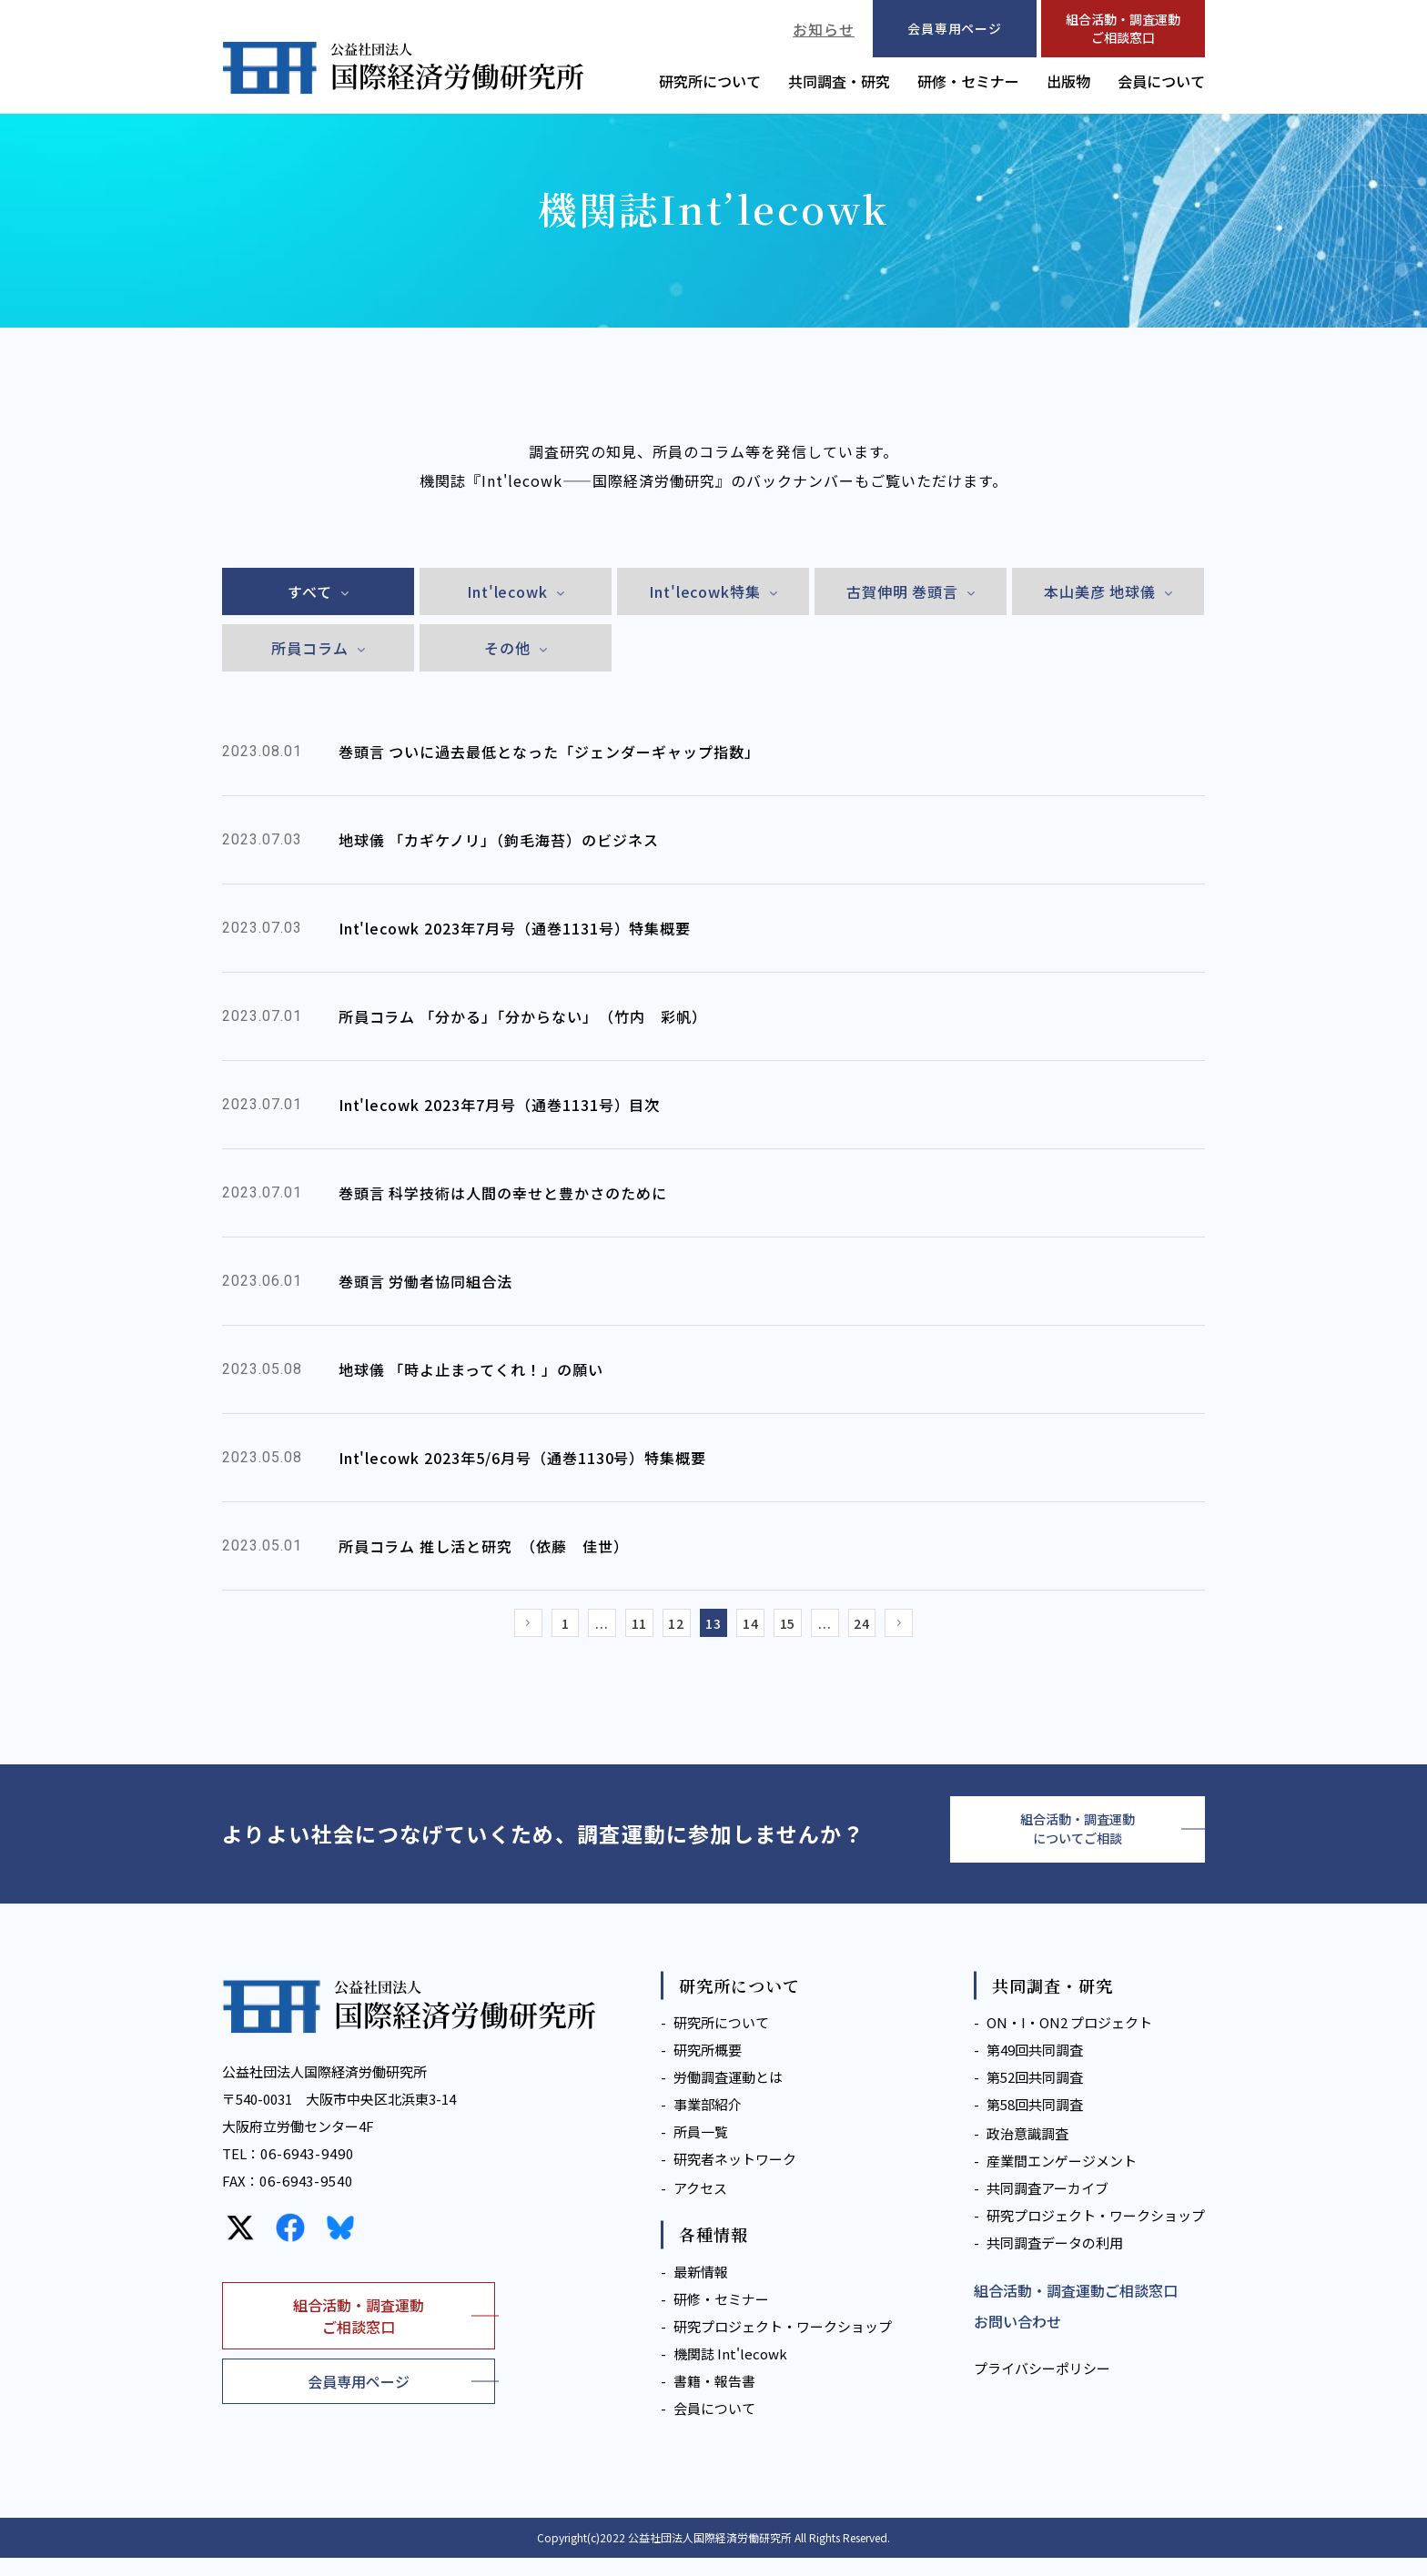 Image resolution: width=1427 pixels, height=2576 pixels. What do you see at coordinates (484, 1546) in the screenshot?
I see `所員コラム 推し活と研究 （依藤 佳世）` at bounding box center [484, 1546].